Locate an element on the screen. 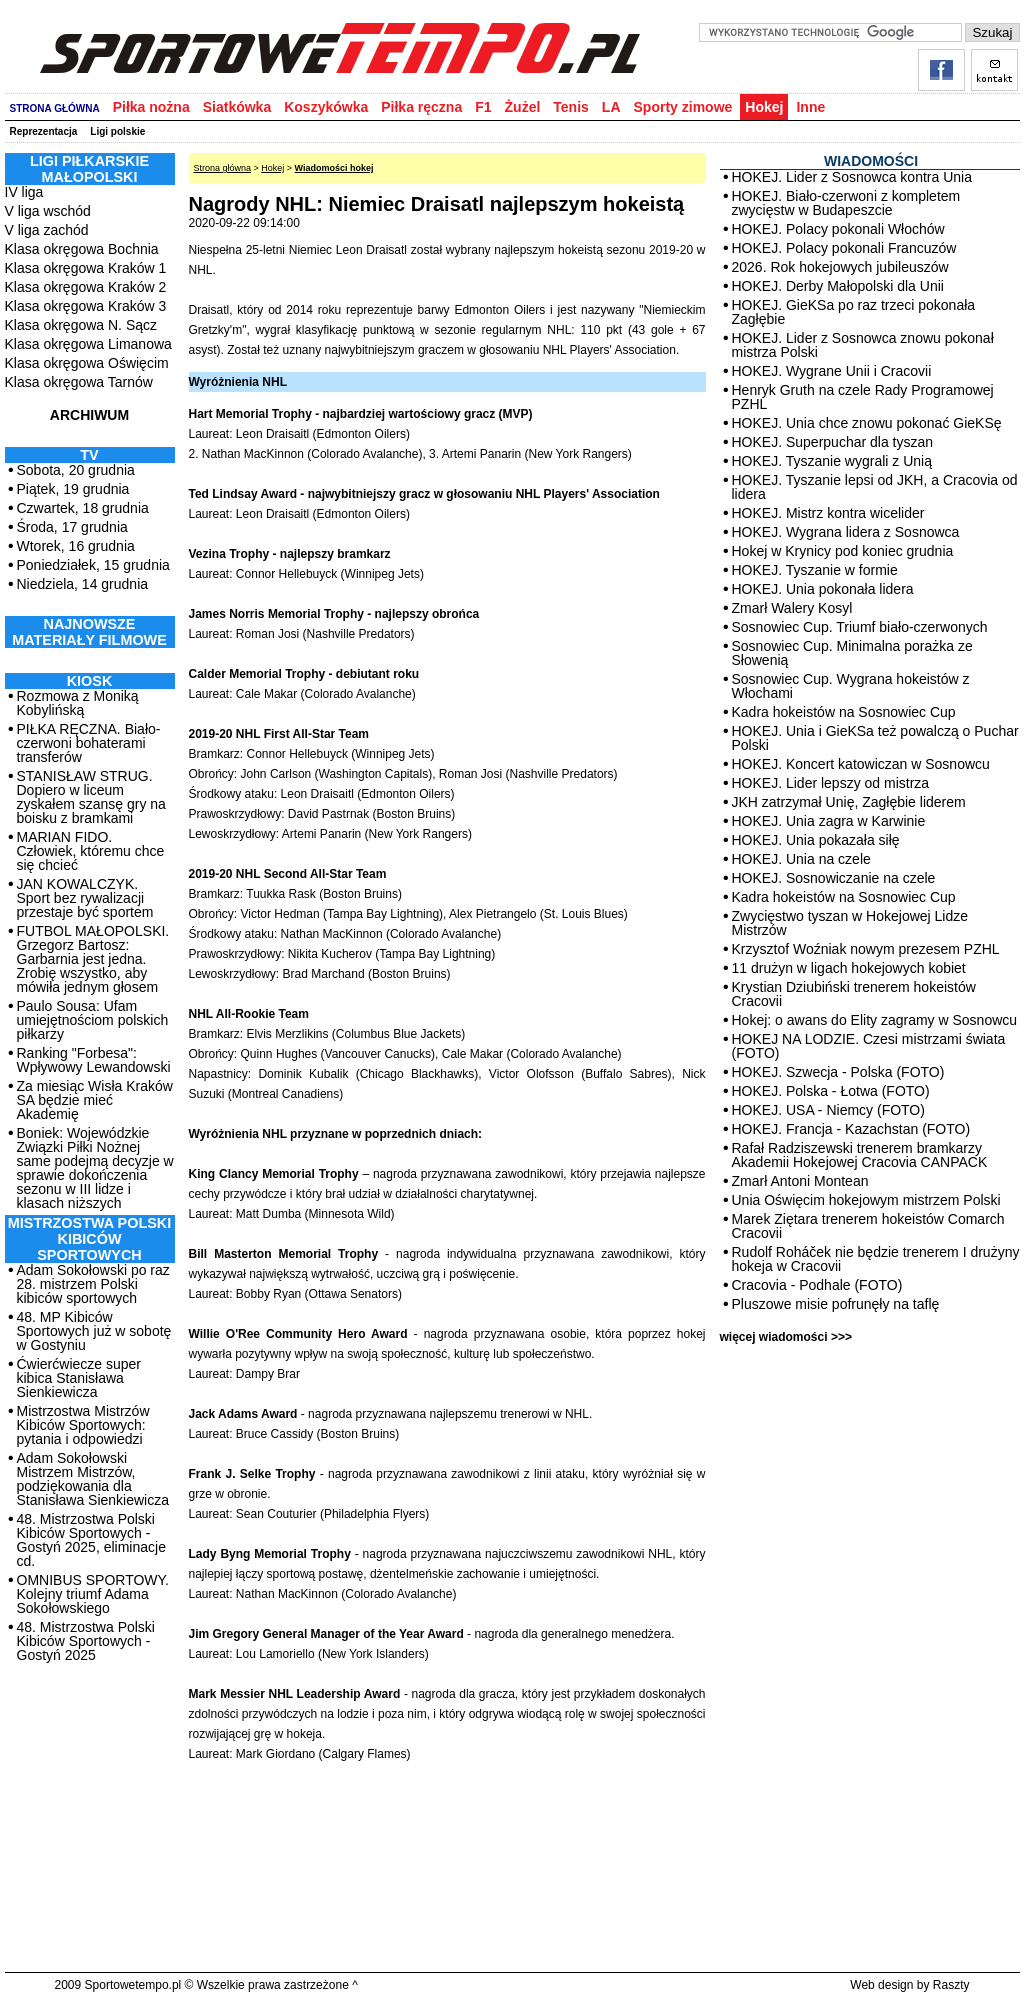 The image size is (1024, 1994). STANISŁAW STRUG. Dopiero w liceum zyskałem szansę gry na boisku z bramkami is located at coordinates (91, 797).